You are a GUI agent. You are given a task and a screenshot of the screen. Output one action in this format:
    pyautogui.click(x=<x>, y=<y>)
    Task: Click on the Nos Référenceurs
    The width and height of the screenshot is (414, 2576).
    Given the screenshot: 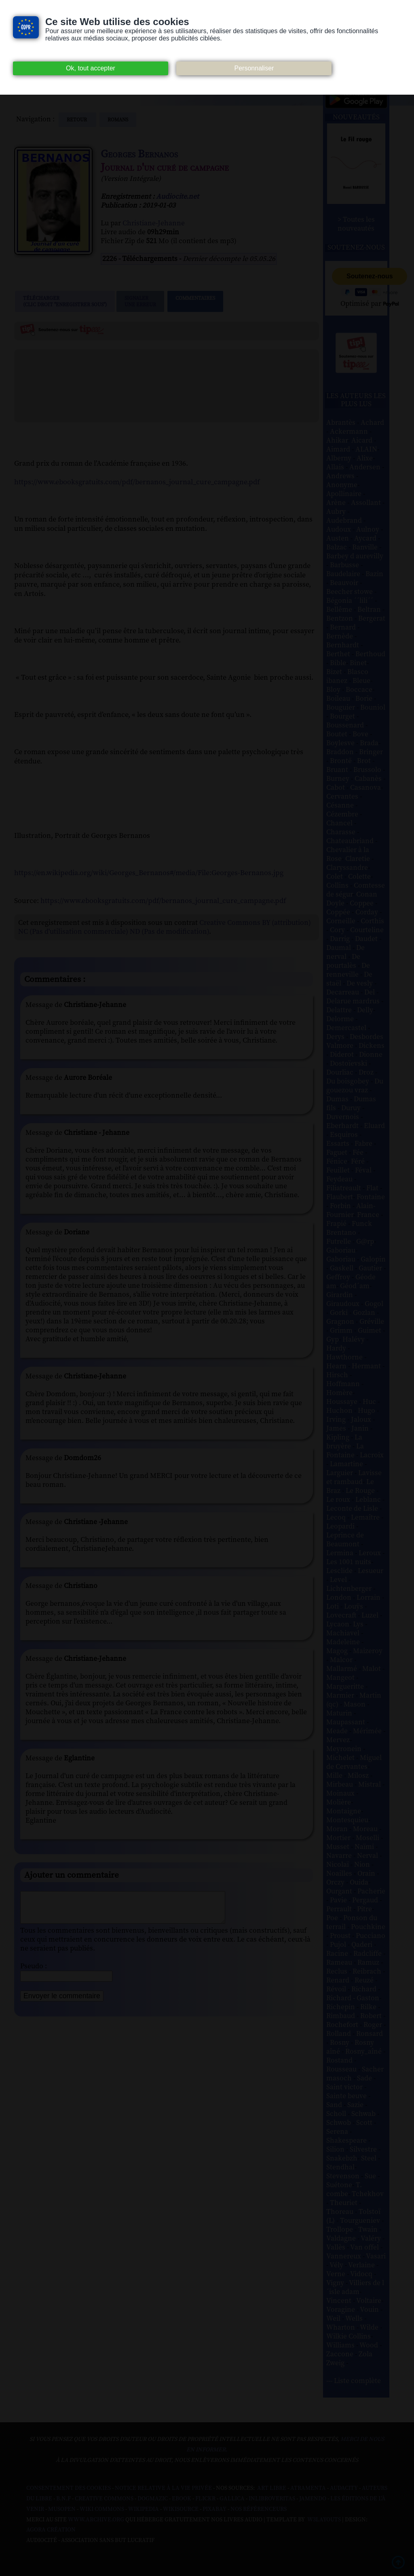 What is the action you would take?
    pyautogui.click(x=258, y=2509)
    